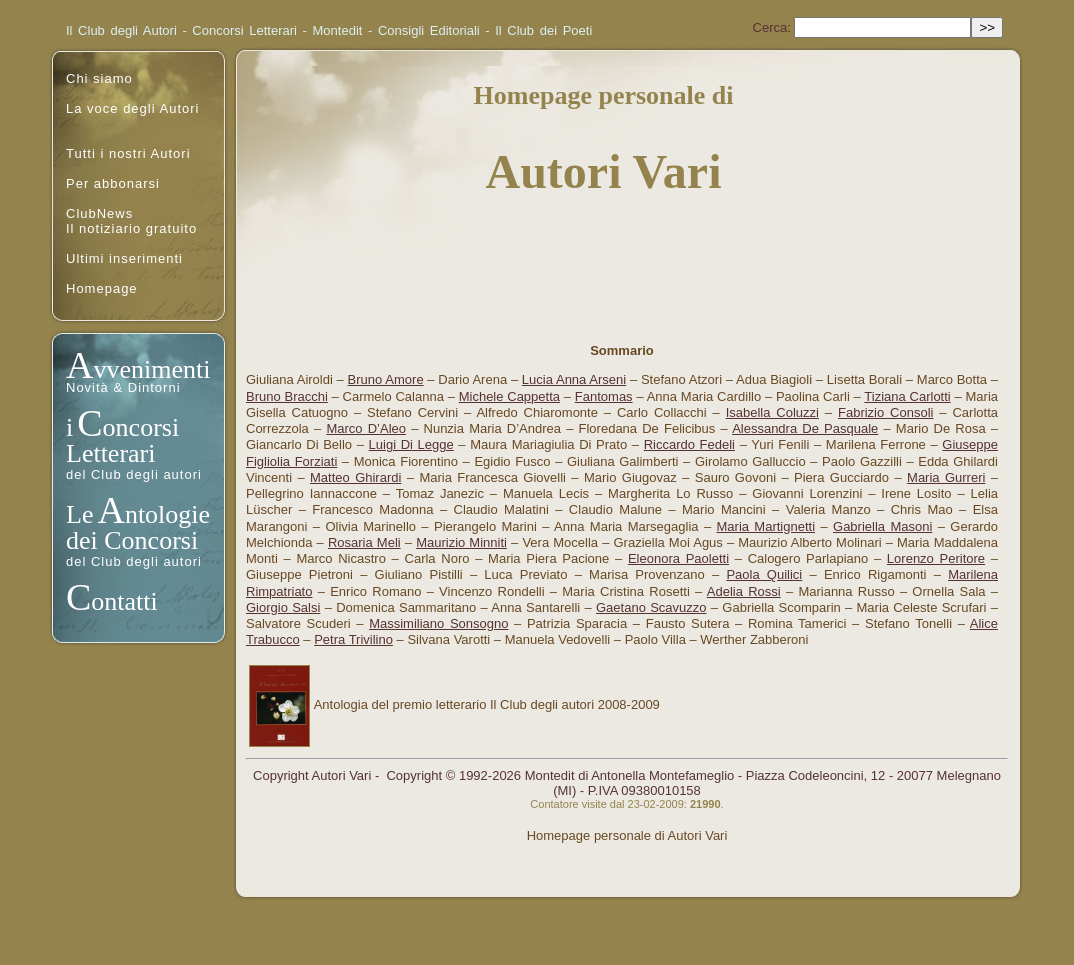 The width and height of the screenshot is (1074, 965). What do you see at coordinates (627, 835) in the screenshot?
I see `Homepage personale di Autori Vari` at bounding box center [627, 835].